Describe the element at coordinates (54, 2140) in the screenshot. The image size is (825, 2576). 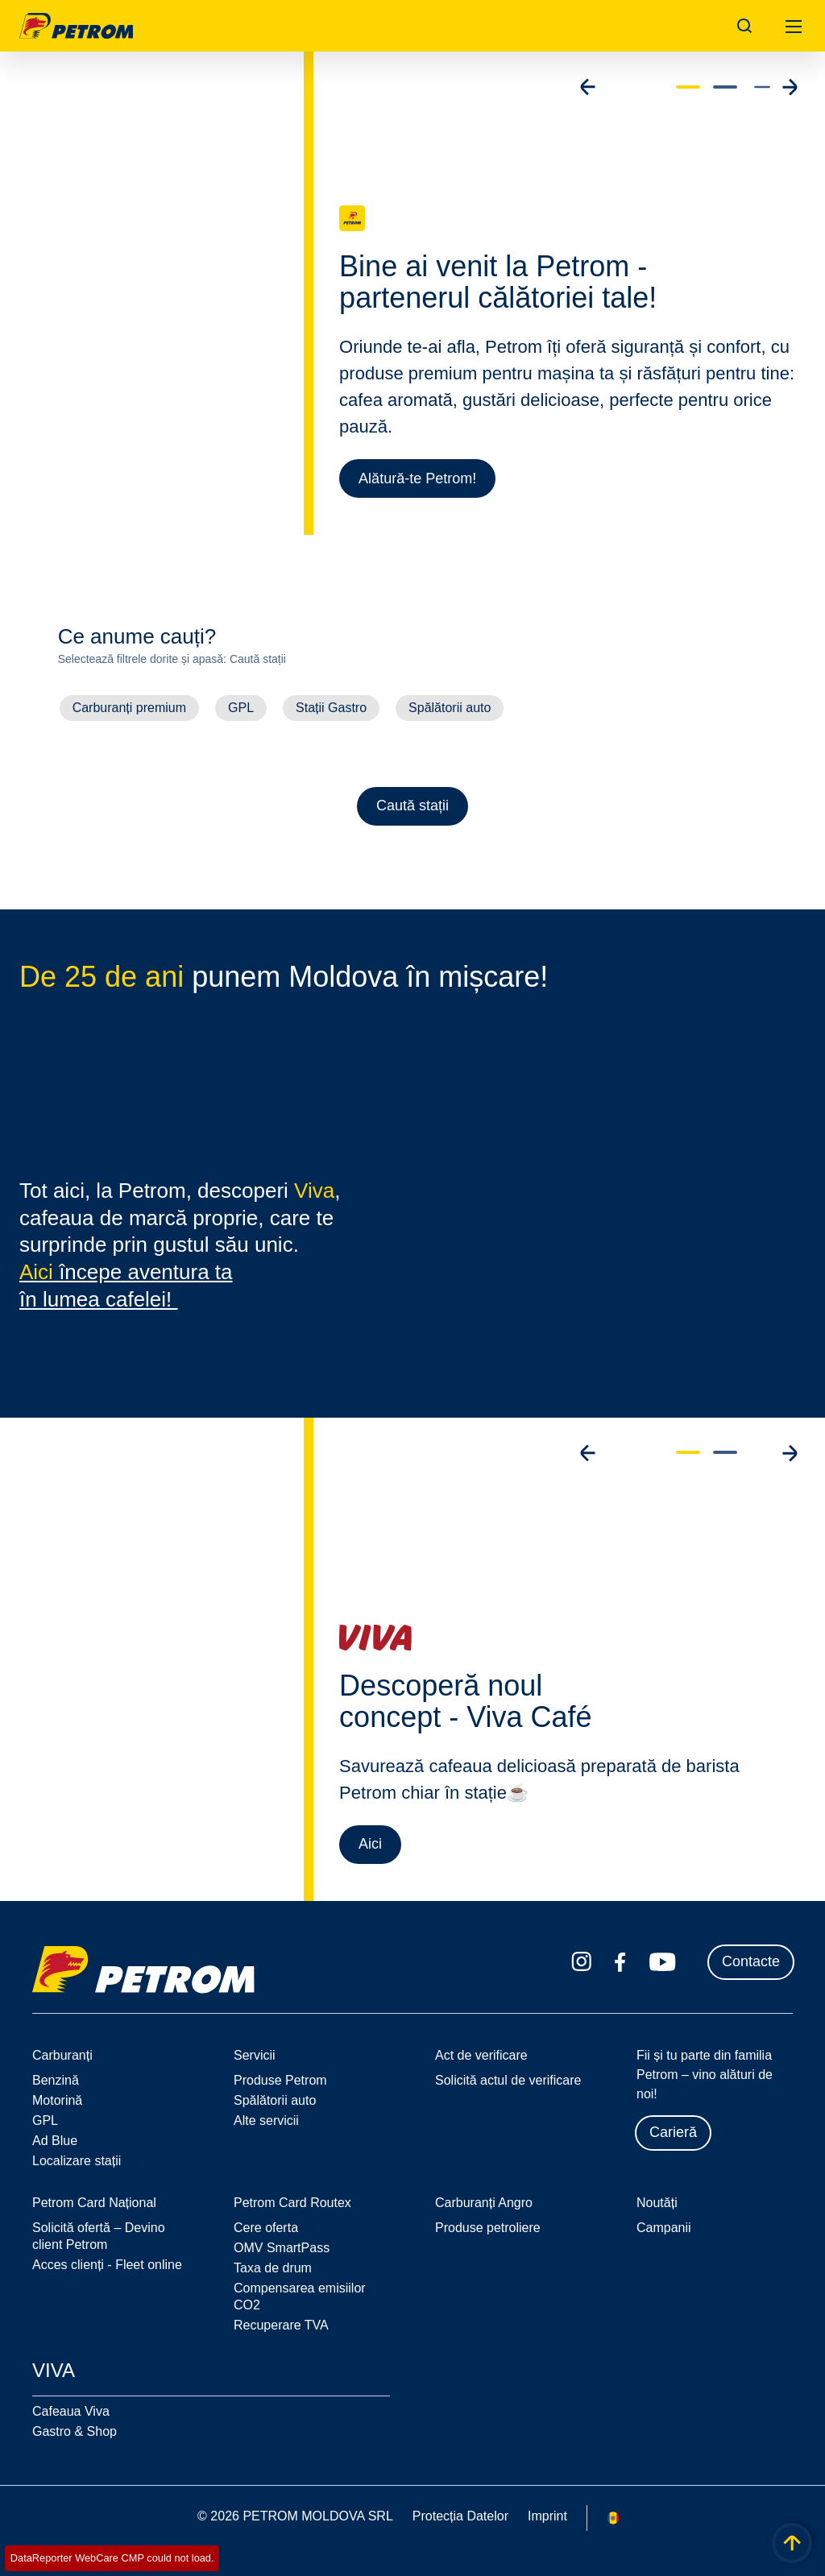
I see `Ad Blue` at that location.